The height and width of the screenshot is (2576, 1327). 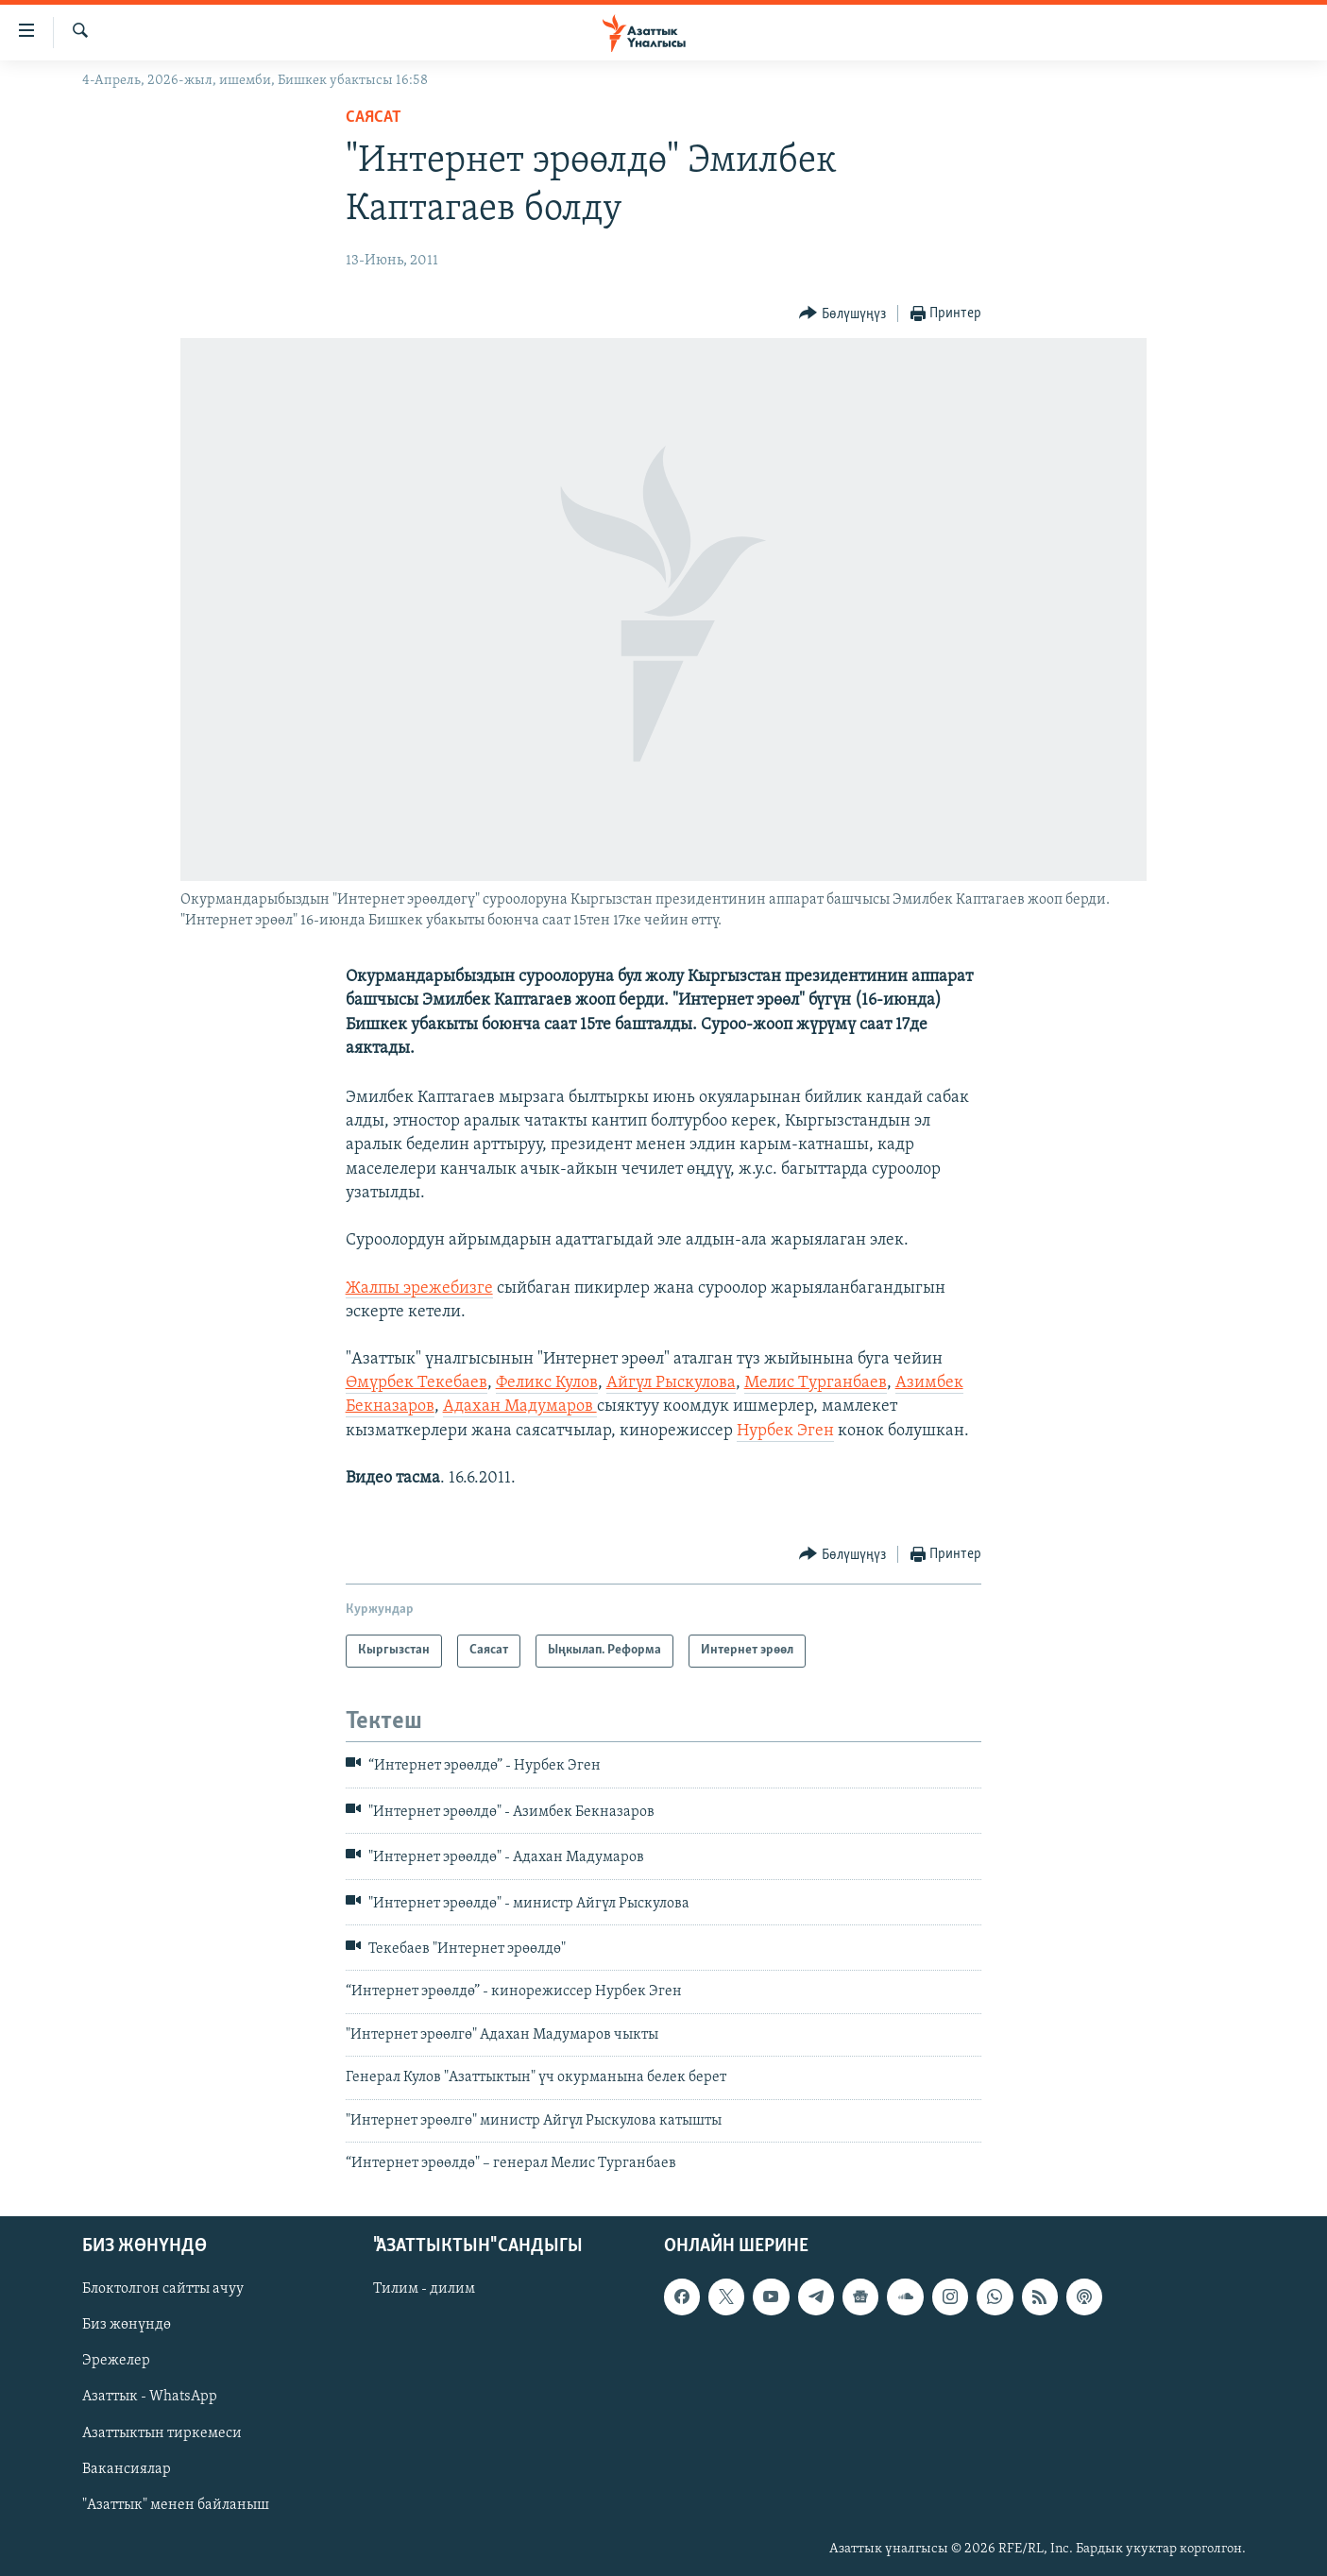 What do you see at coordinates (785, 1431) in the screenshot?
I see `Нурбек Эген` at bounding box center [785, 1431].